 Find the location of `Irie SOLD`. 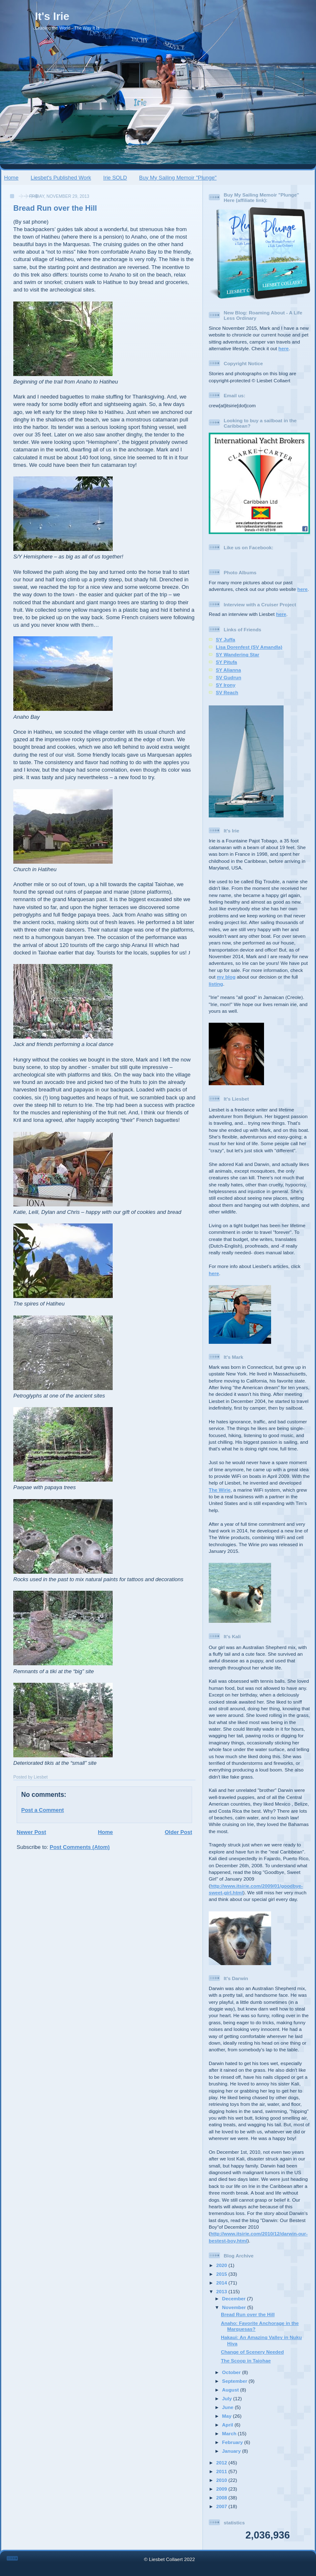

Irie SOLD is located at coordinates (115, 177).